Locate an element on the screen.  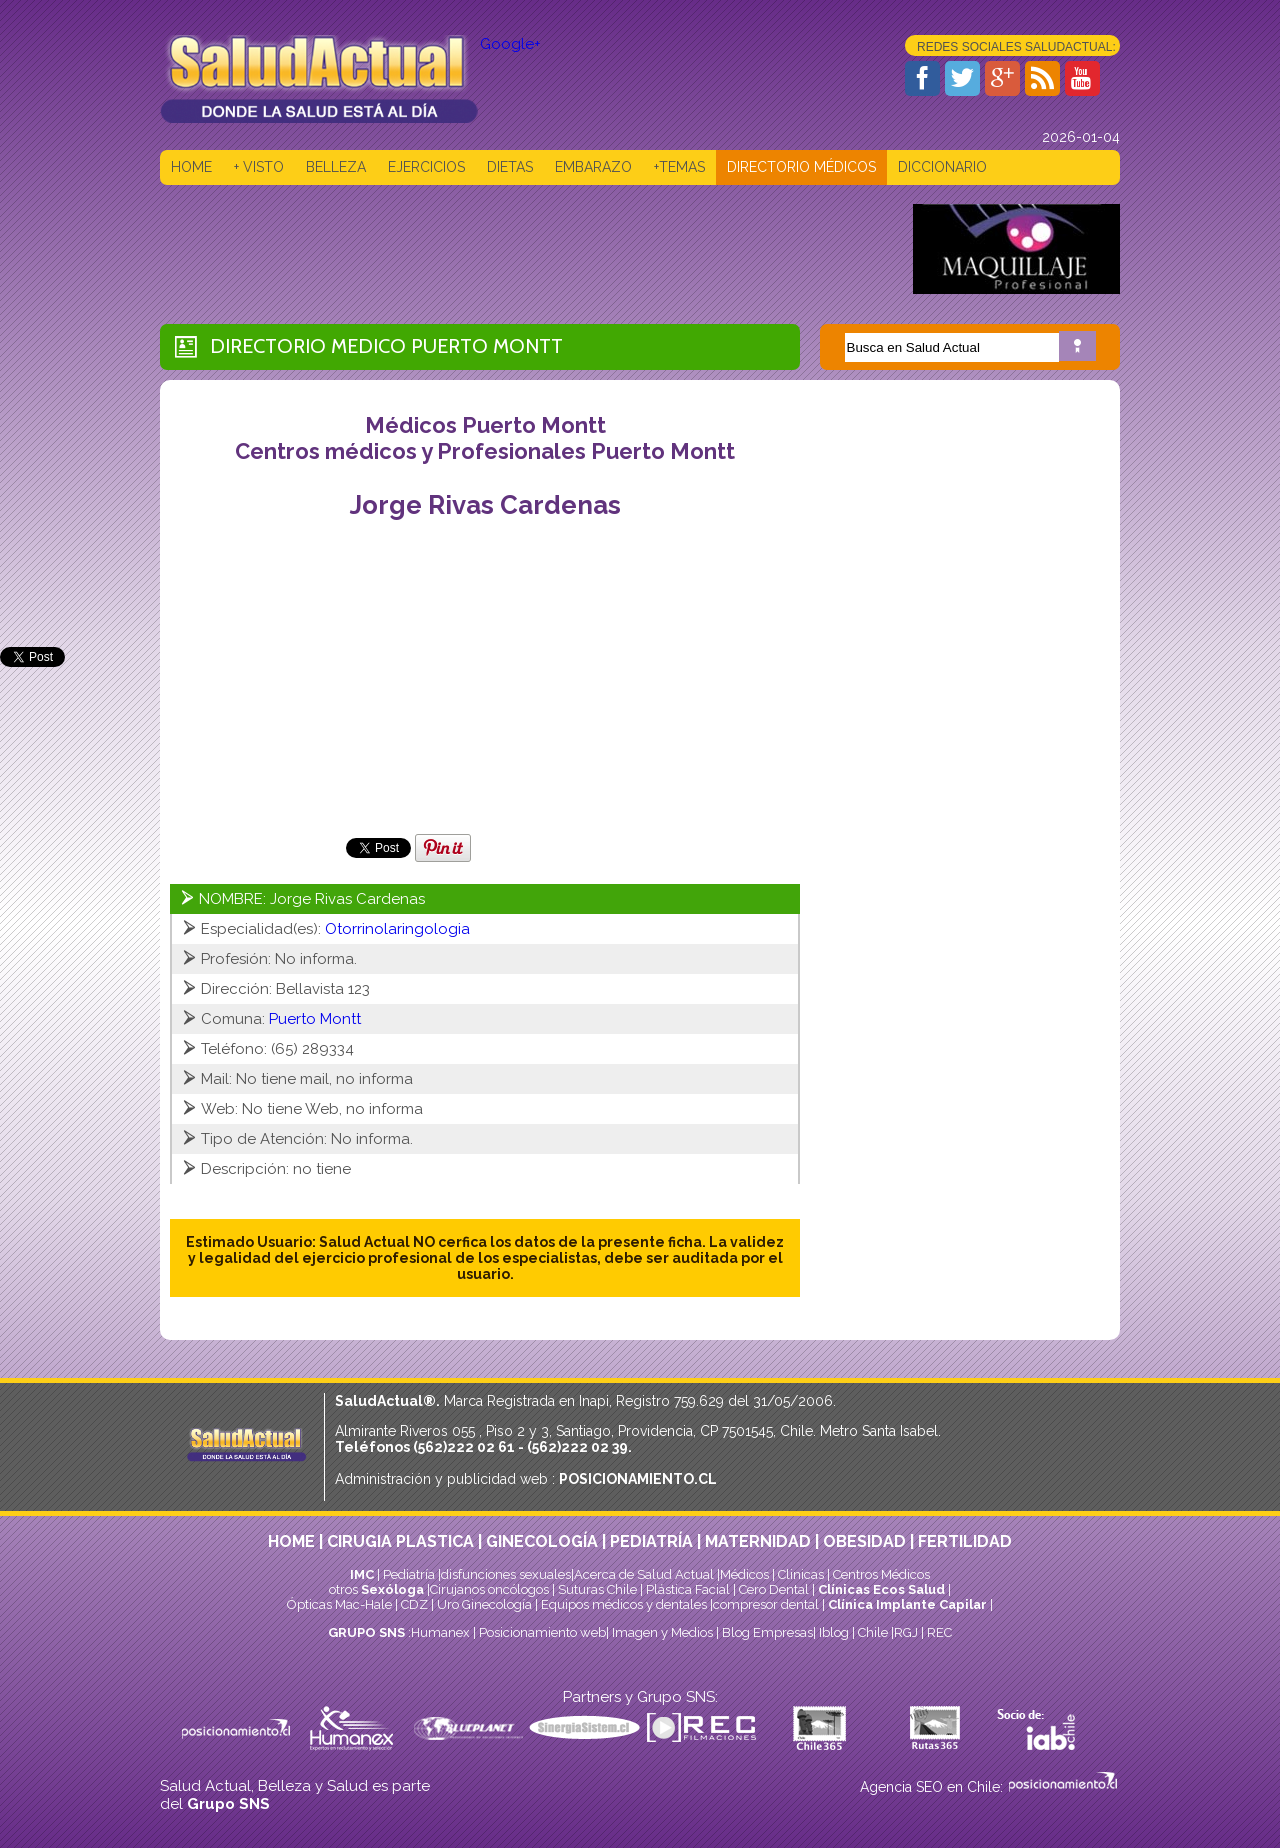
EJERCICIOS is located at coordinates (426, 167).